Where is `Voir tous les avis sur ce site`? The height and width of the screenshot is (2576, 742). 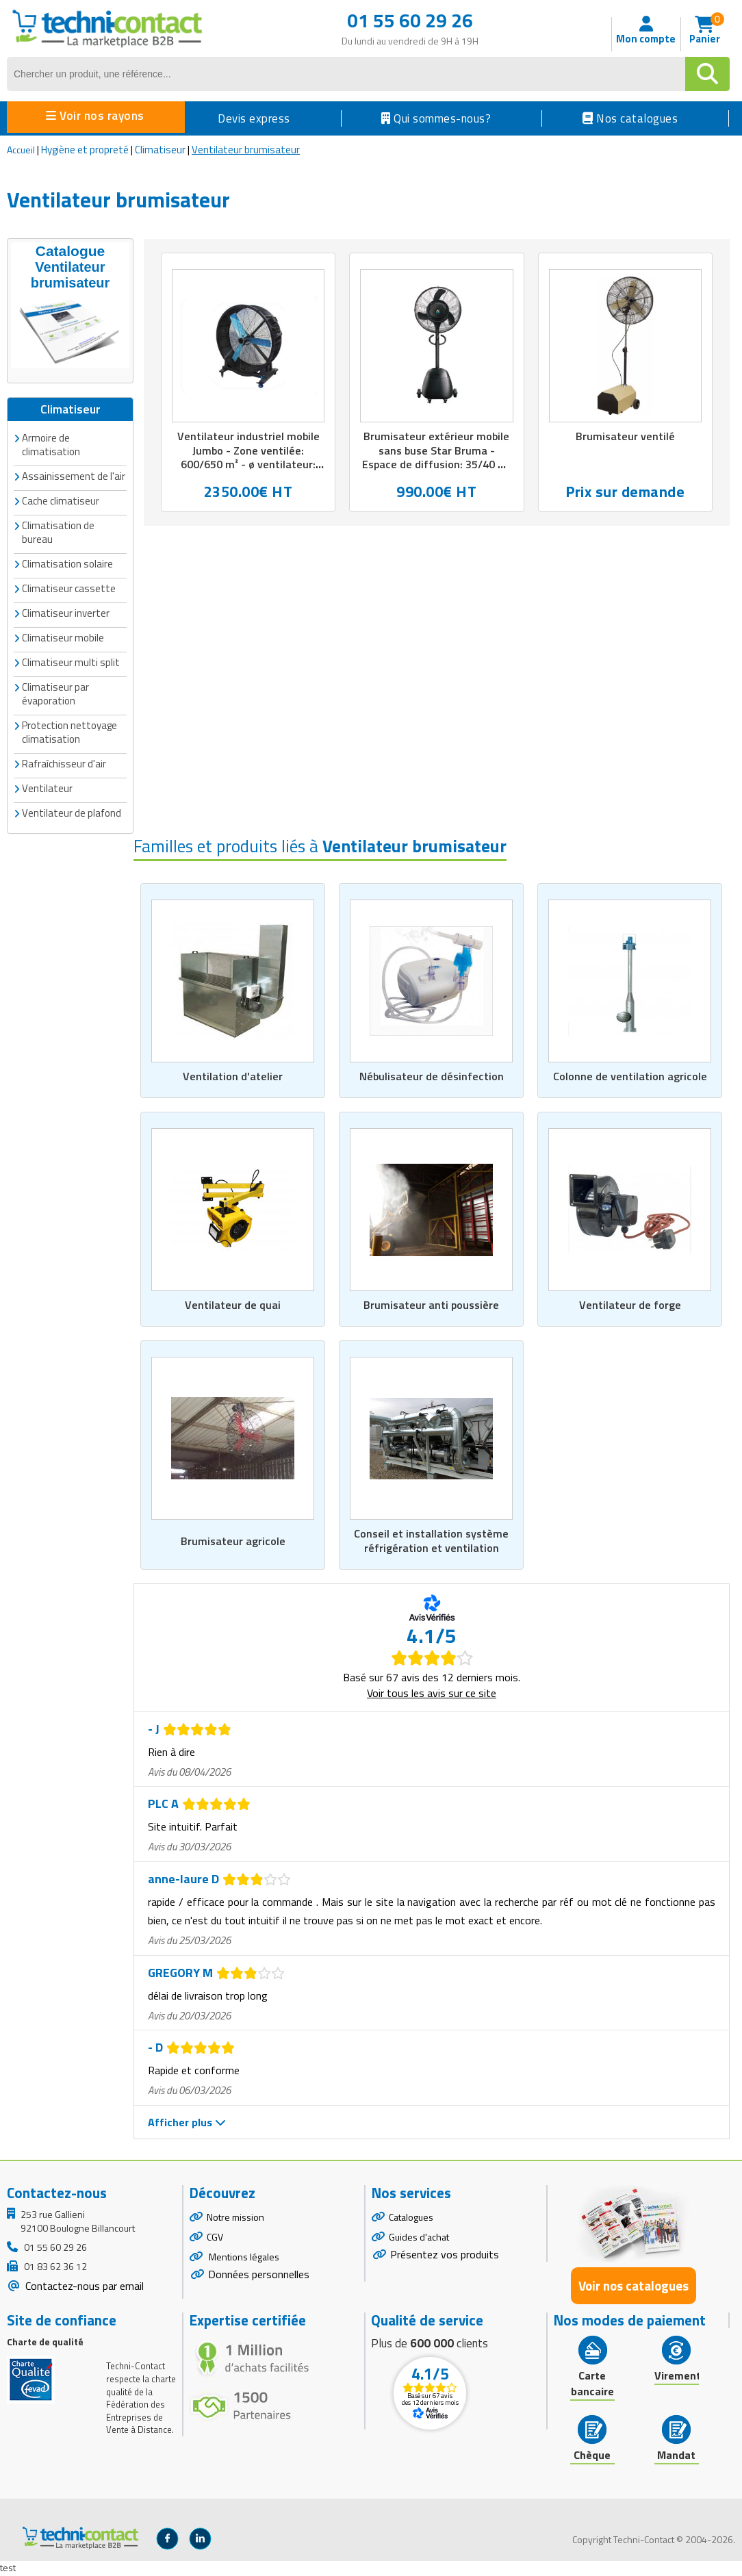
Voir tous les avis sur ce site is located at coordinates (431, 1694).